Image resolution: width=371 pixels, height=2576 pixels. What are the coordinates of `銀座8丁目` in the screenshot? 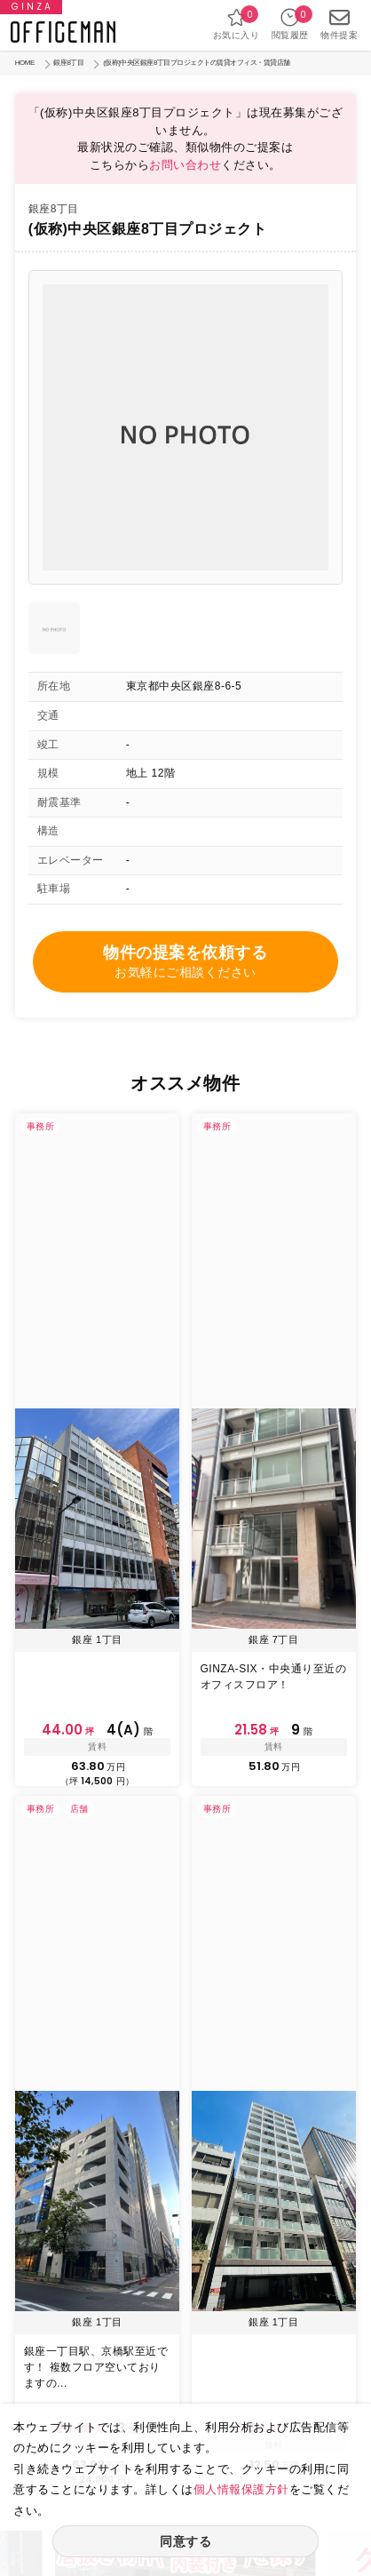 It's located at (68, 63).